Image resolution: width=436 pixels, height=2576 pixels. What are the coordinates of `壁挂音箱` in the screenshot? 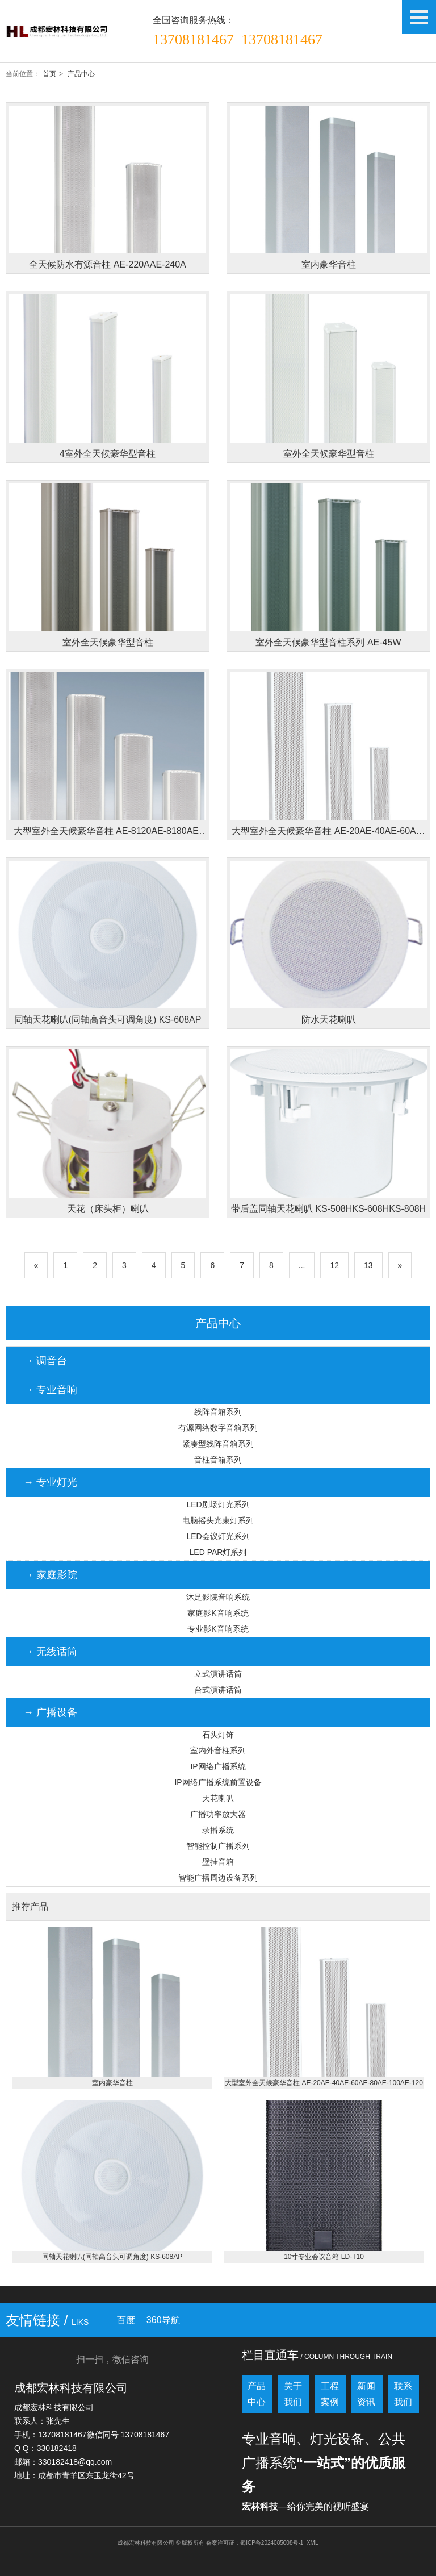 It's located at (218, 1861).